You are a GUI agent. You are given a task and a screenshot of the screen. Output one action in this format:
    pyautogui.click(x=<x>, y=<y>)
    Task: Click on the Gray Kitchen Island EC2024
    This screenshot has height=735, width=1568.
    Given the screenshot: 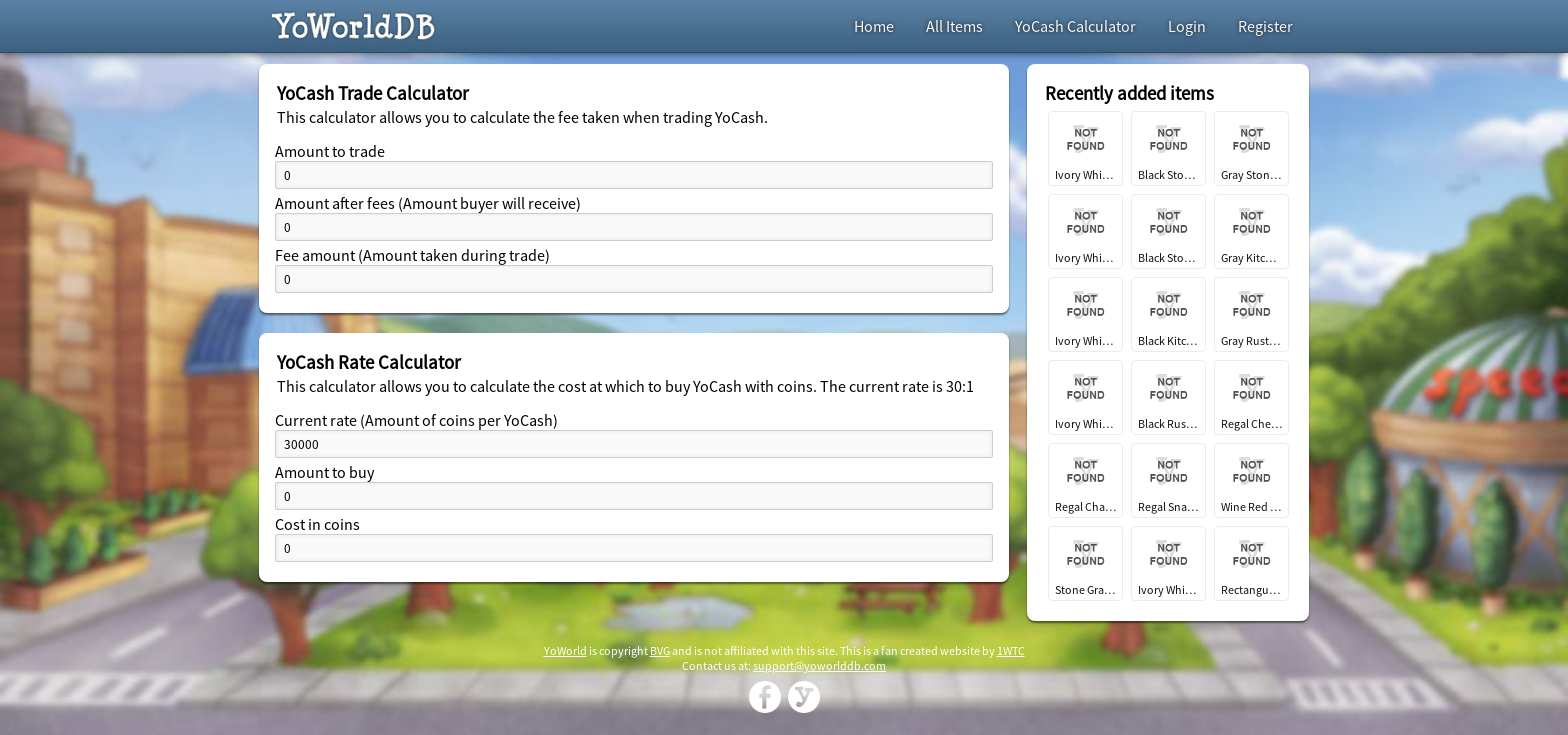 What is the action you would take?
    pyautogui.click(x=1251, y=257)
    